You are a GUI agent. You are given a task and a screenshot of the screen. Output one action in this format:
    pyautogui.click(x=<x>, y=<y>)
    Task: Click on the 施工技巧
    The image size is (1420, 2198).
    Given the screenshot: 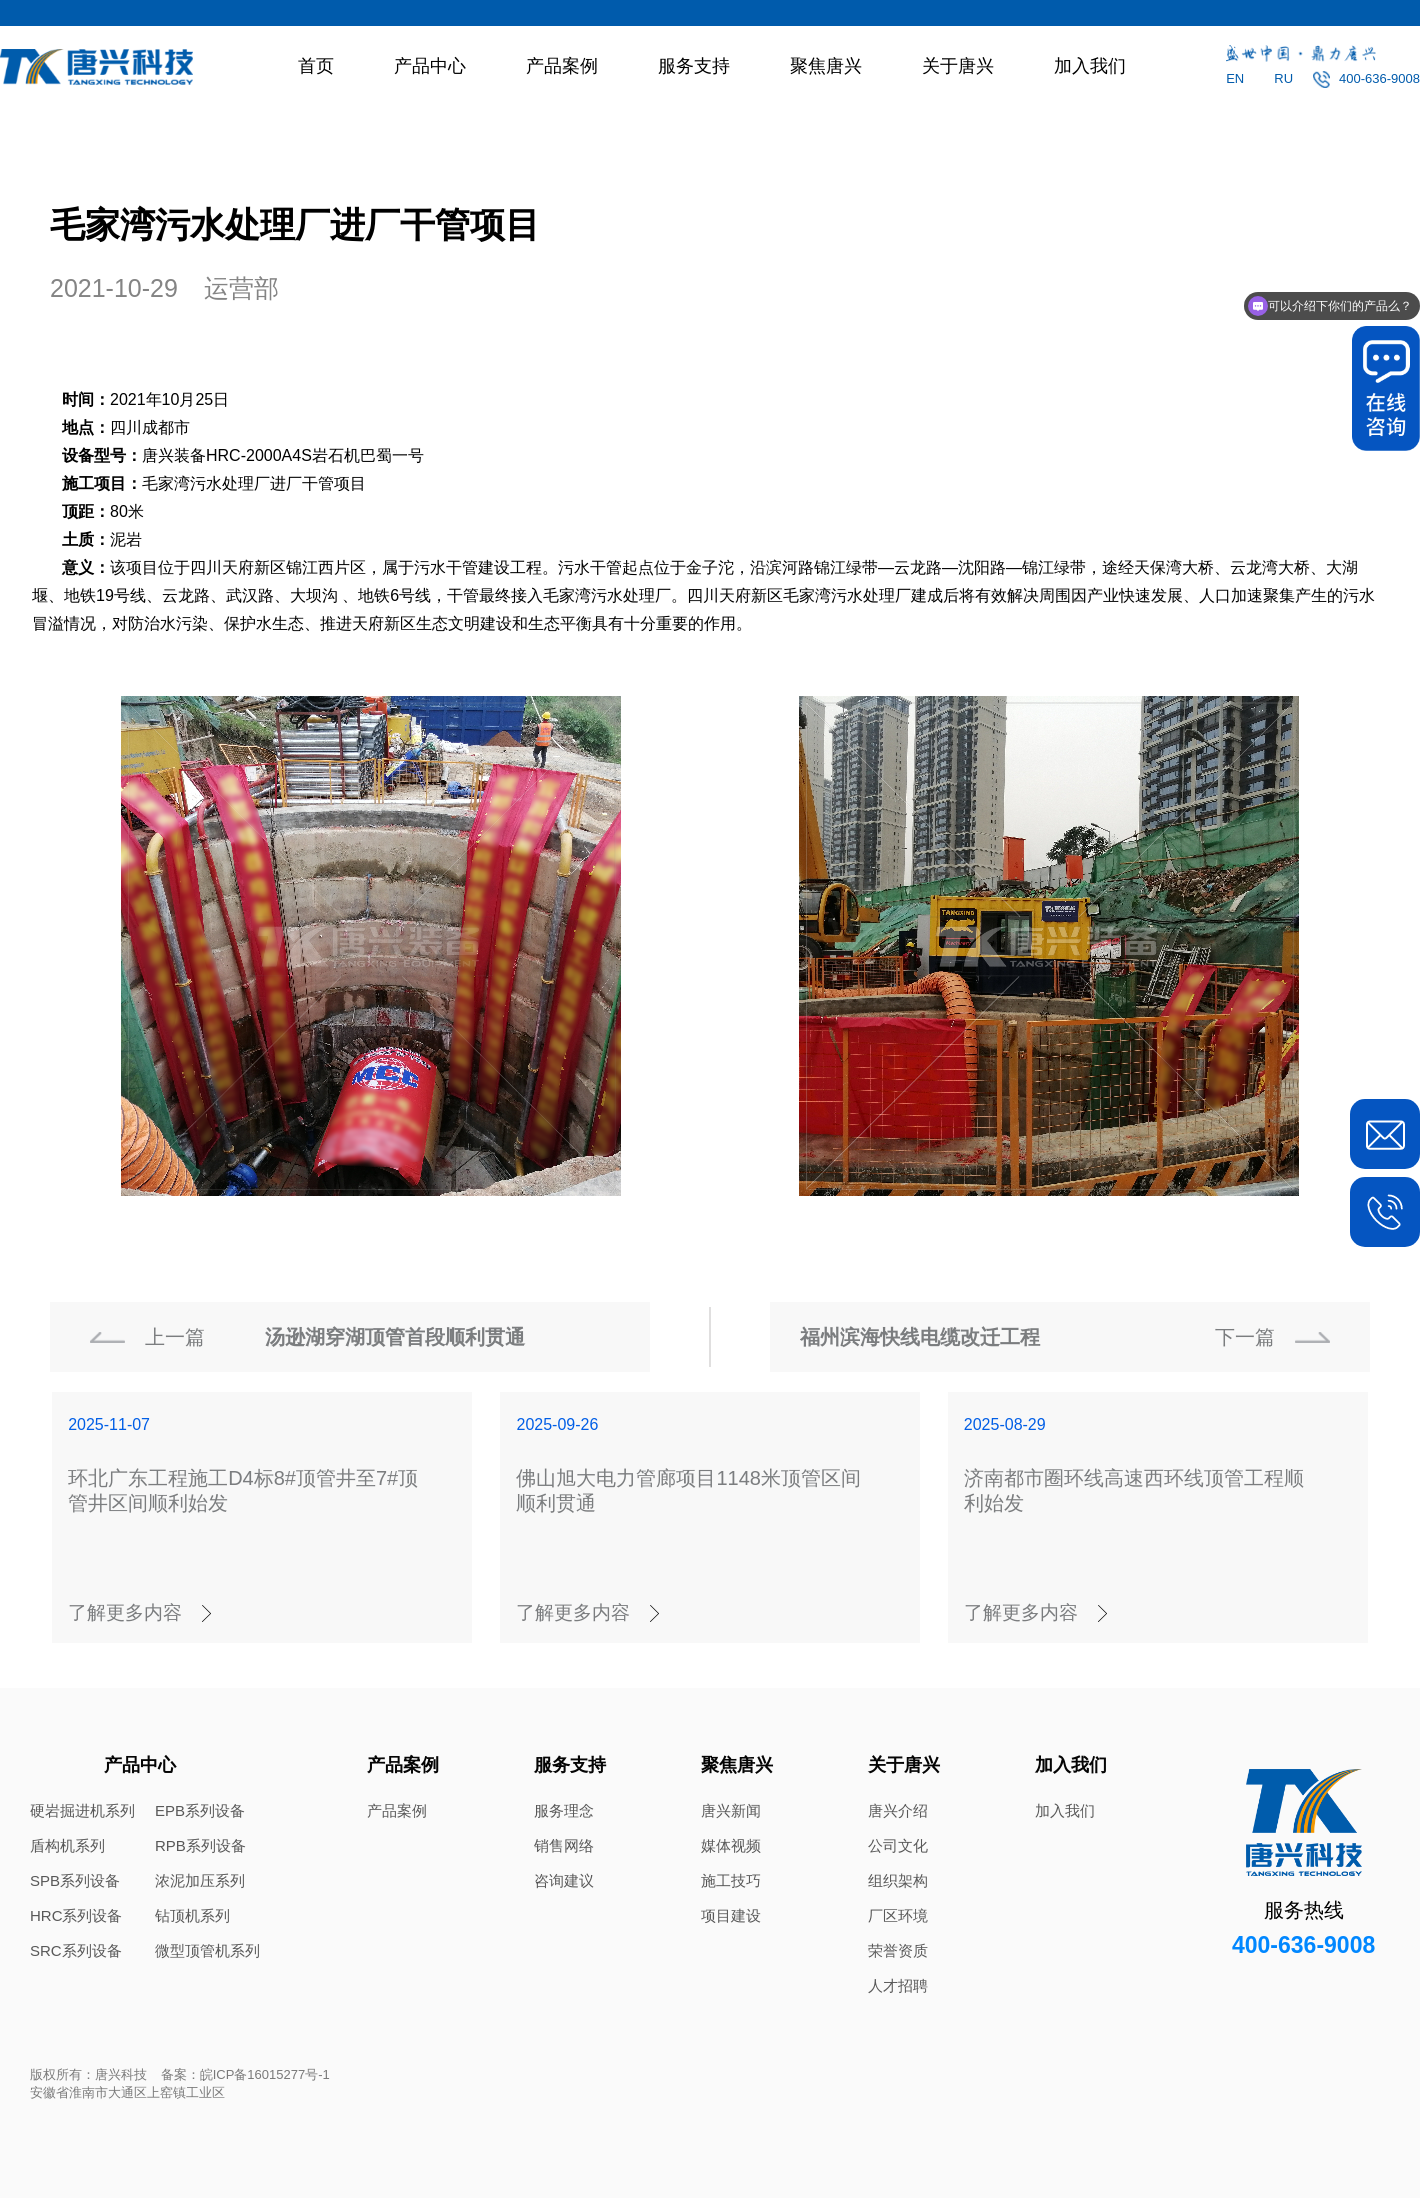 What is the action you would take?
    pyautogui.click(x=731, y=1880)
    